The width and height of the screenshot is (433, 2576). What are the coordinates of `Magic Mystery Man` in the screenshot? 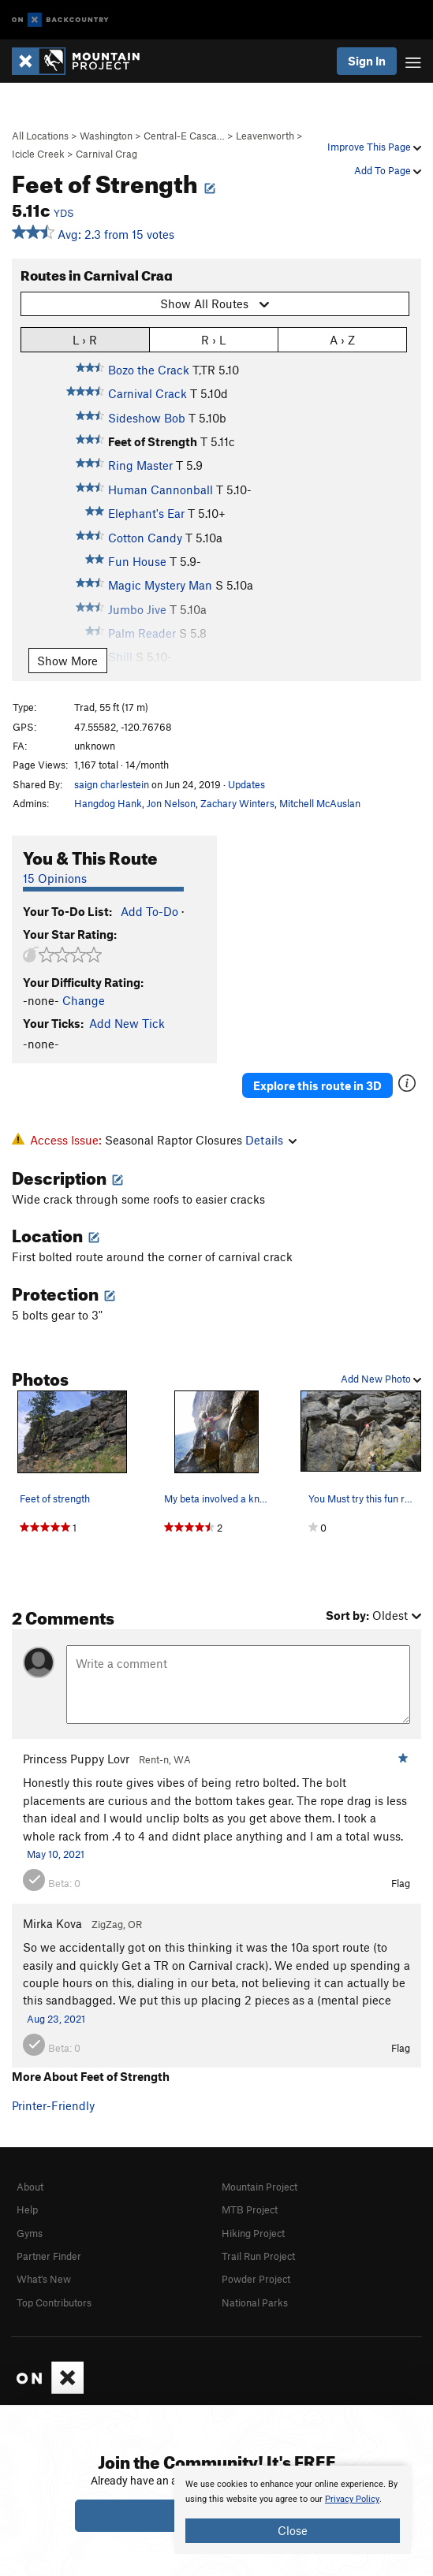 It's located at (160, 585).